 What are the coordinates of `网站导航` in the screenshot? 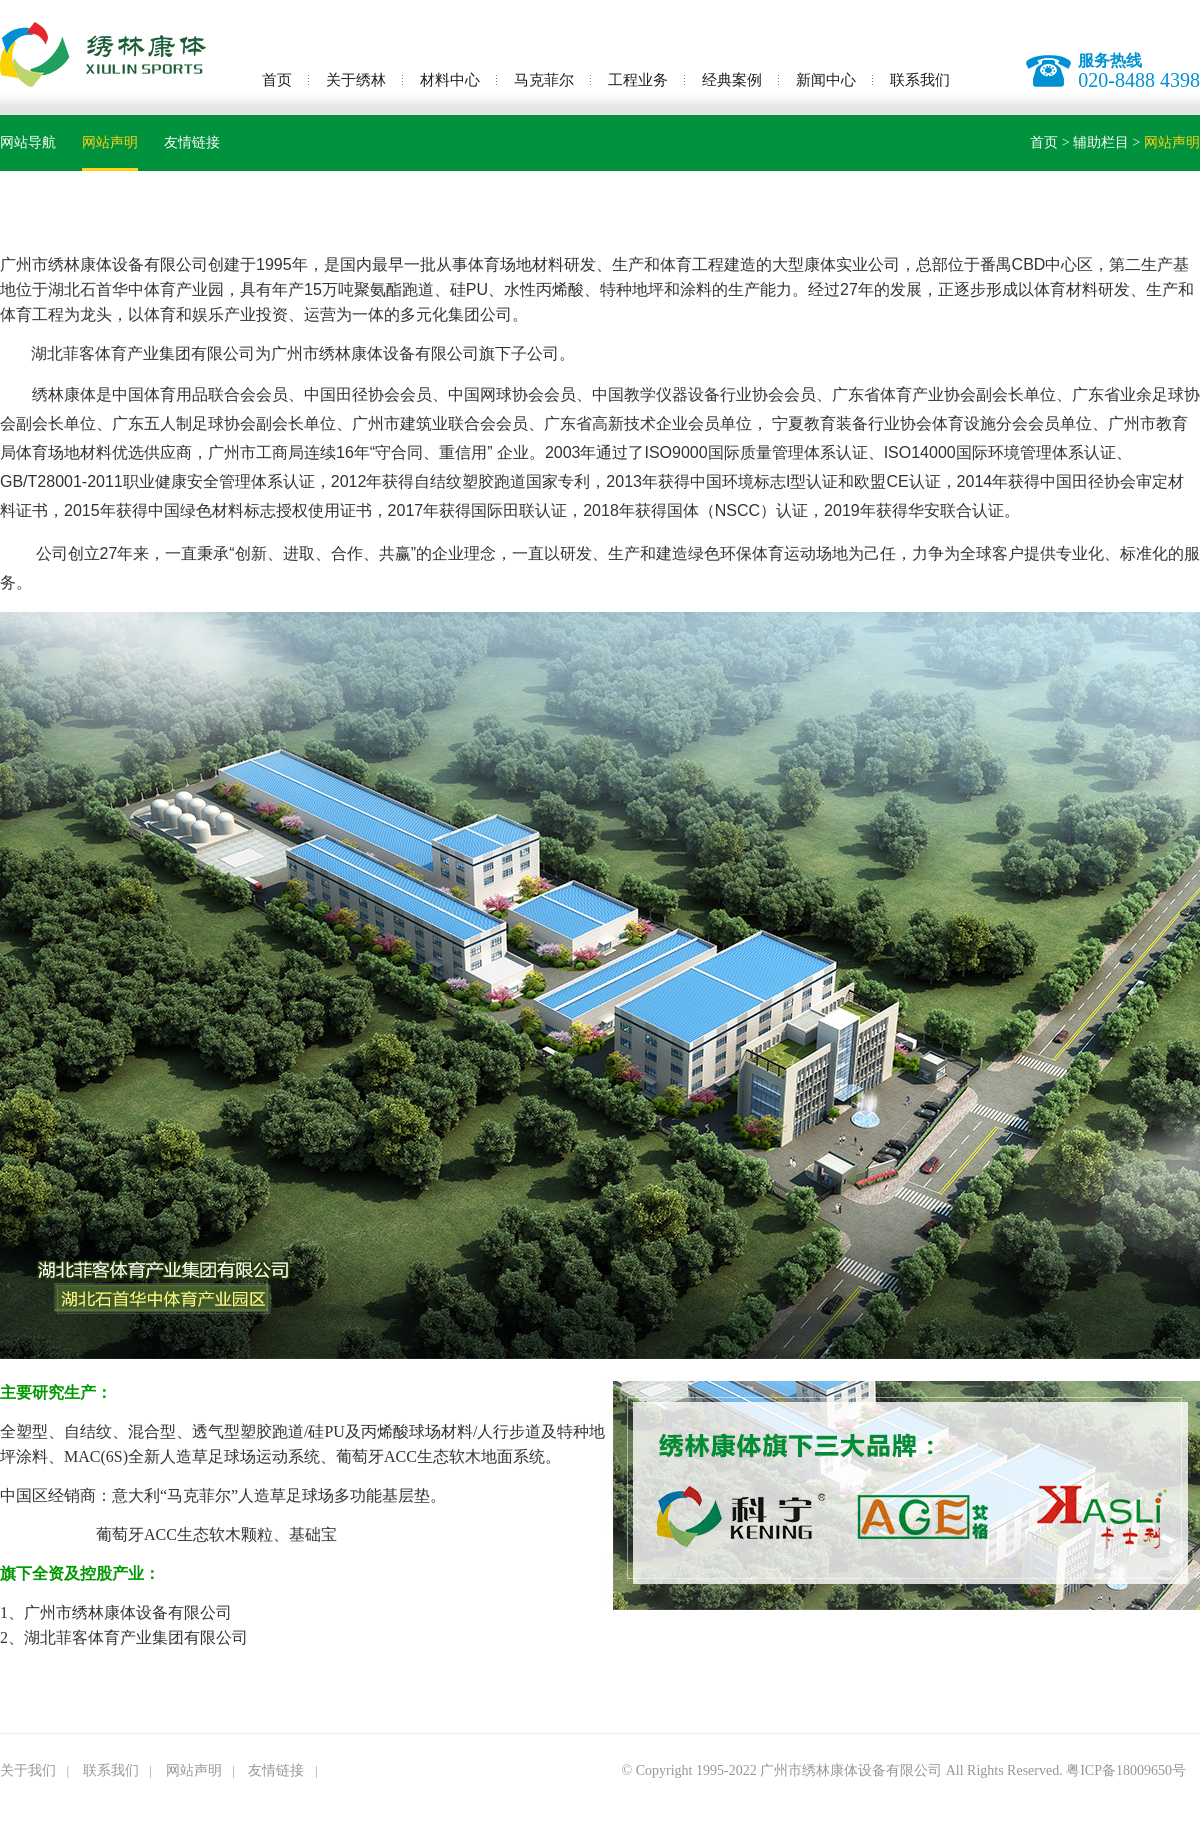 It's located at (28, 142).